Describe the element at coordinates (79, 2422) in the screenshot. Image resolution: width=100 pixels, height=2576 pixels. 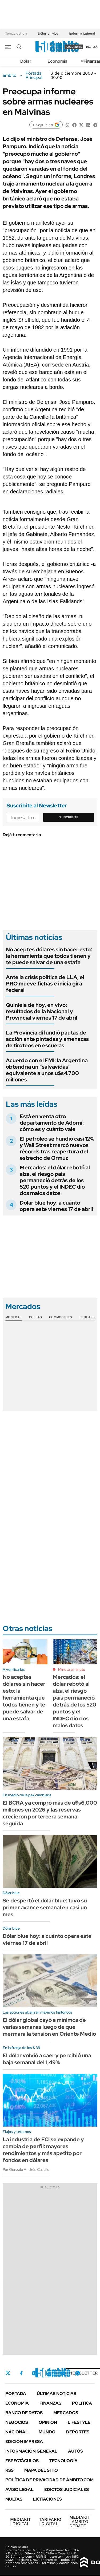
I see `Lifestyle` at that location.